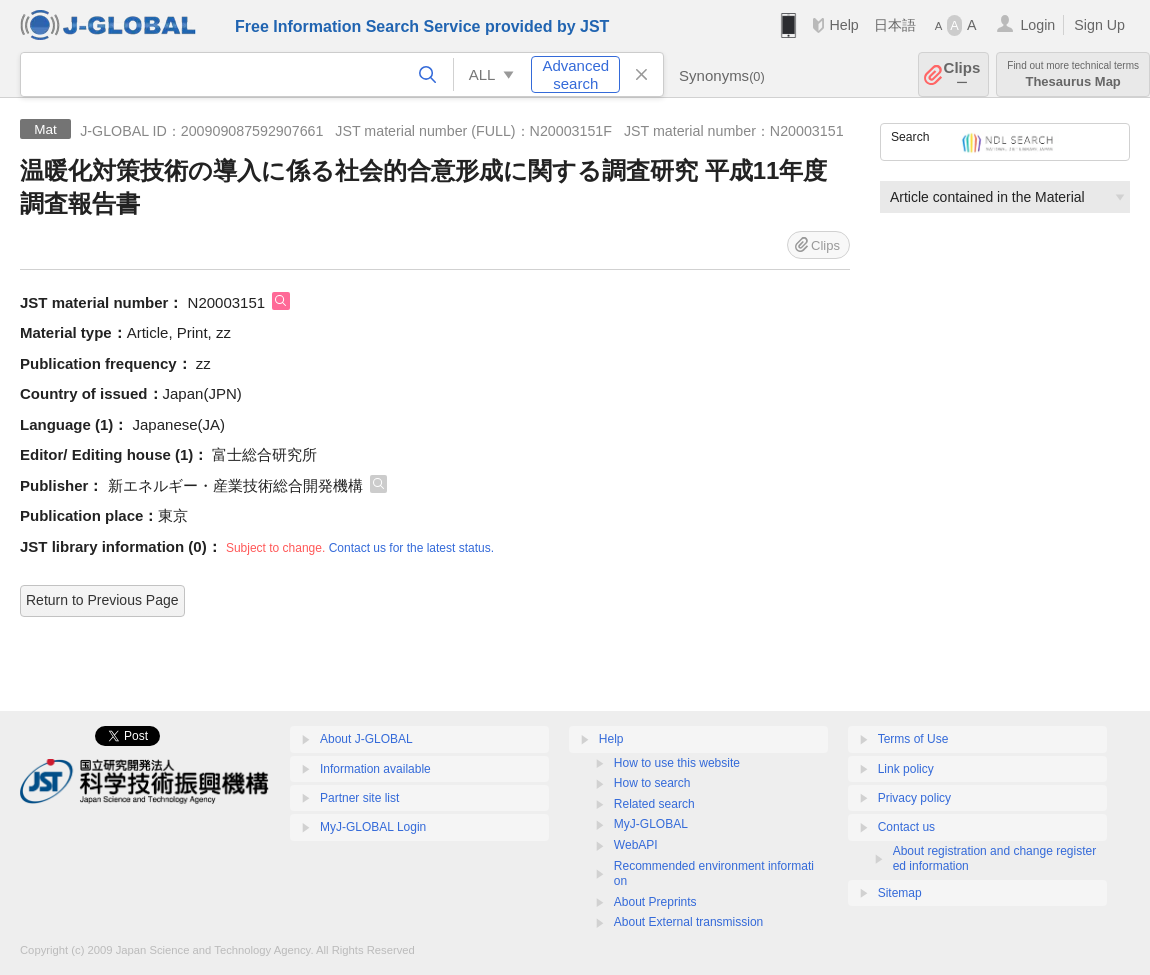  I want to click on Terms of Use, so click(913, 739).